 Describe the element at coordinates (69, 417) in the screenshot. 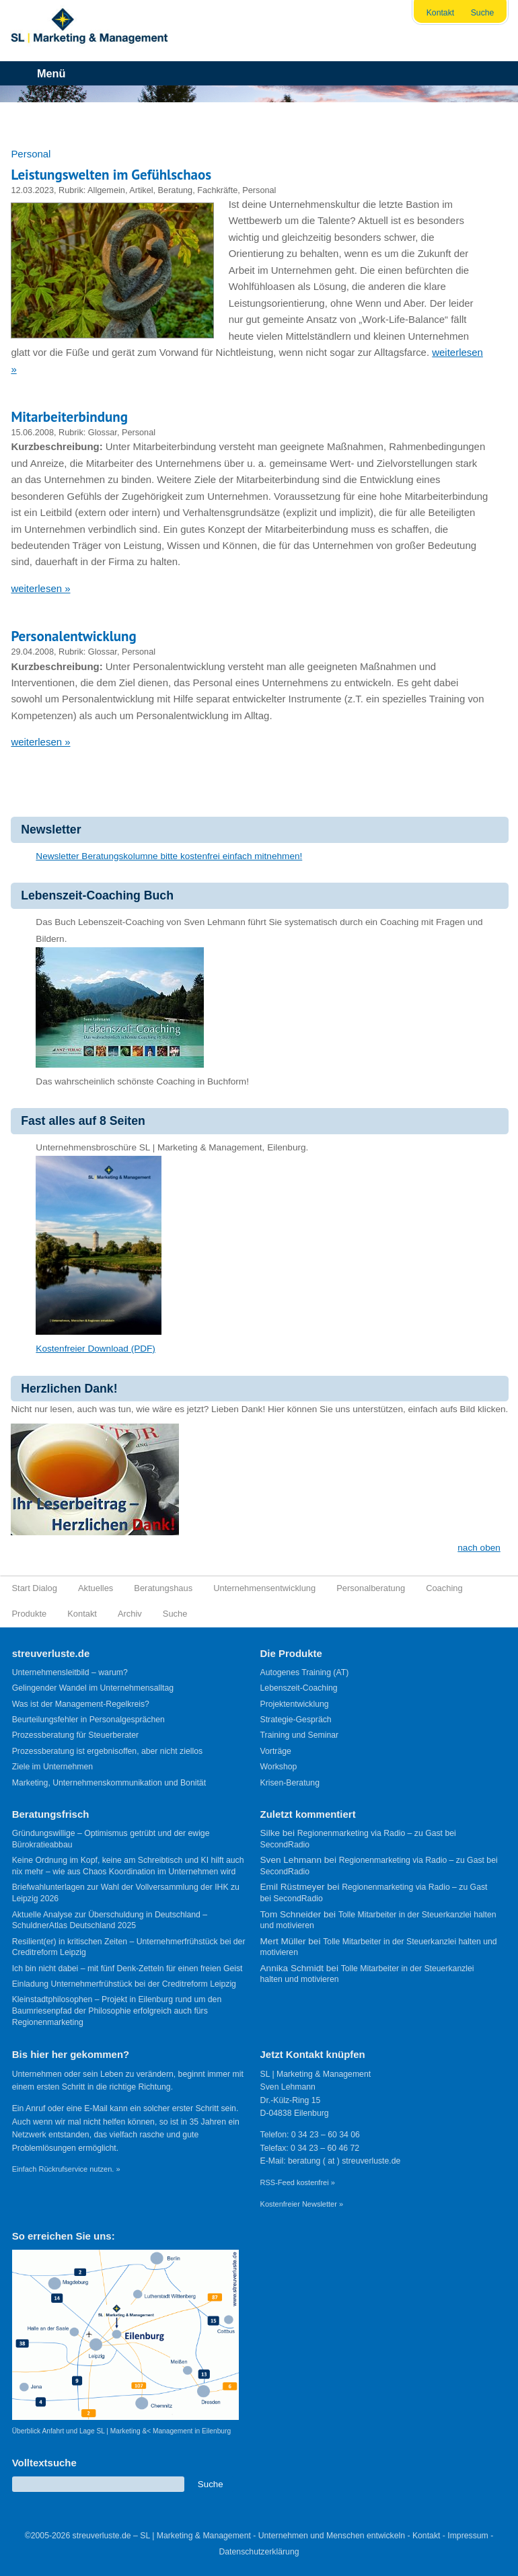

I see `Mitarbeiterbindung` at that location.